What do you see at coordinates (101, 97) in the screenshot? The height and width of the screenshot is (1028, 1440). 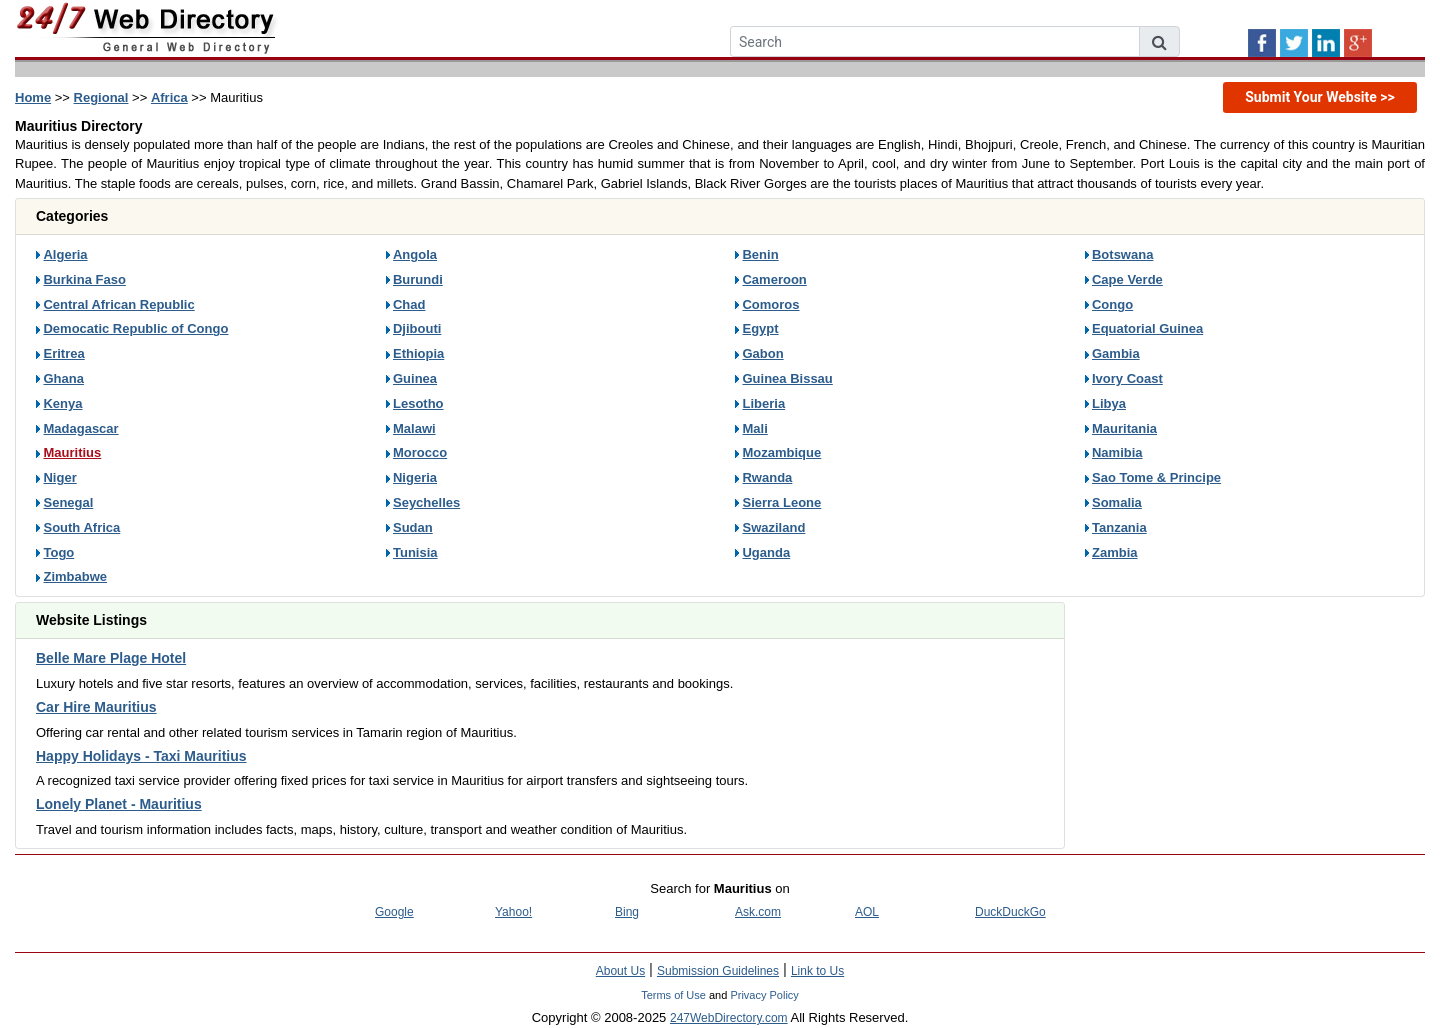 I see `Regional` at bounding box center [101, 97].